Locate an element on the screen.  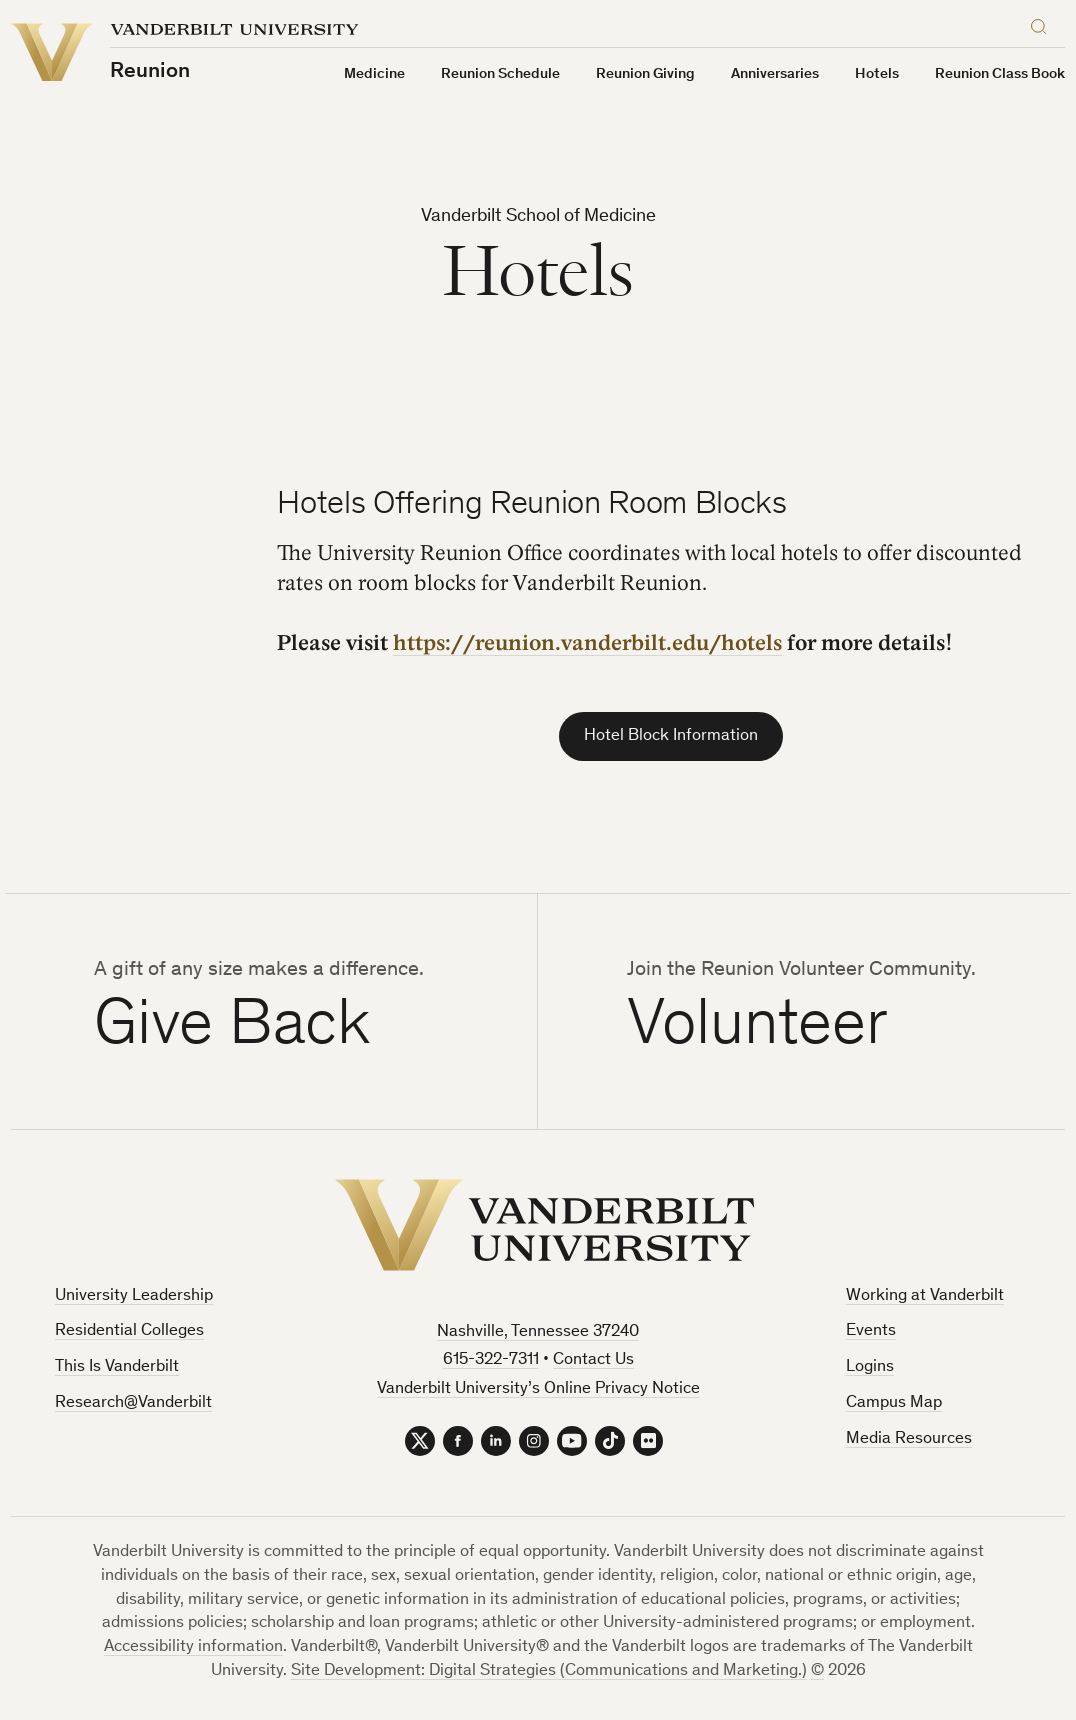
This Is Vanderbilt is located at coordinates (117, 1367).